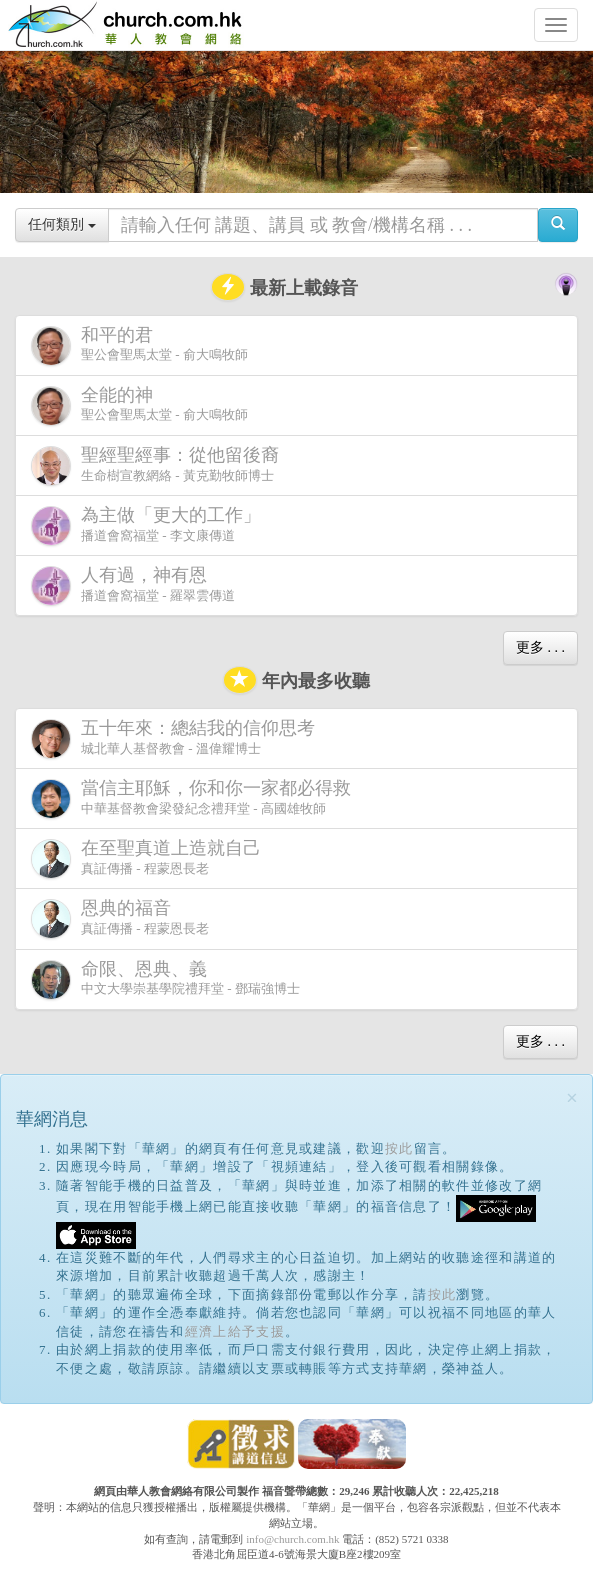 The height and width of the screenshot is (1578, 593). Describe the element at coordinates (399, 1148) in the screenshot. I see `按此` at that location.